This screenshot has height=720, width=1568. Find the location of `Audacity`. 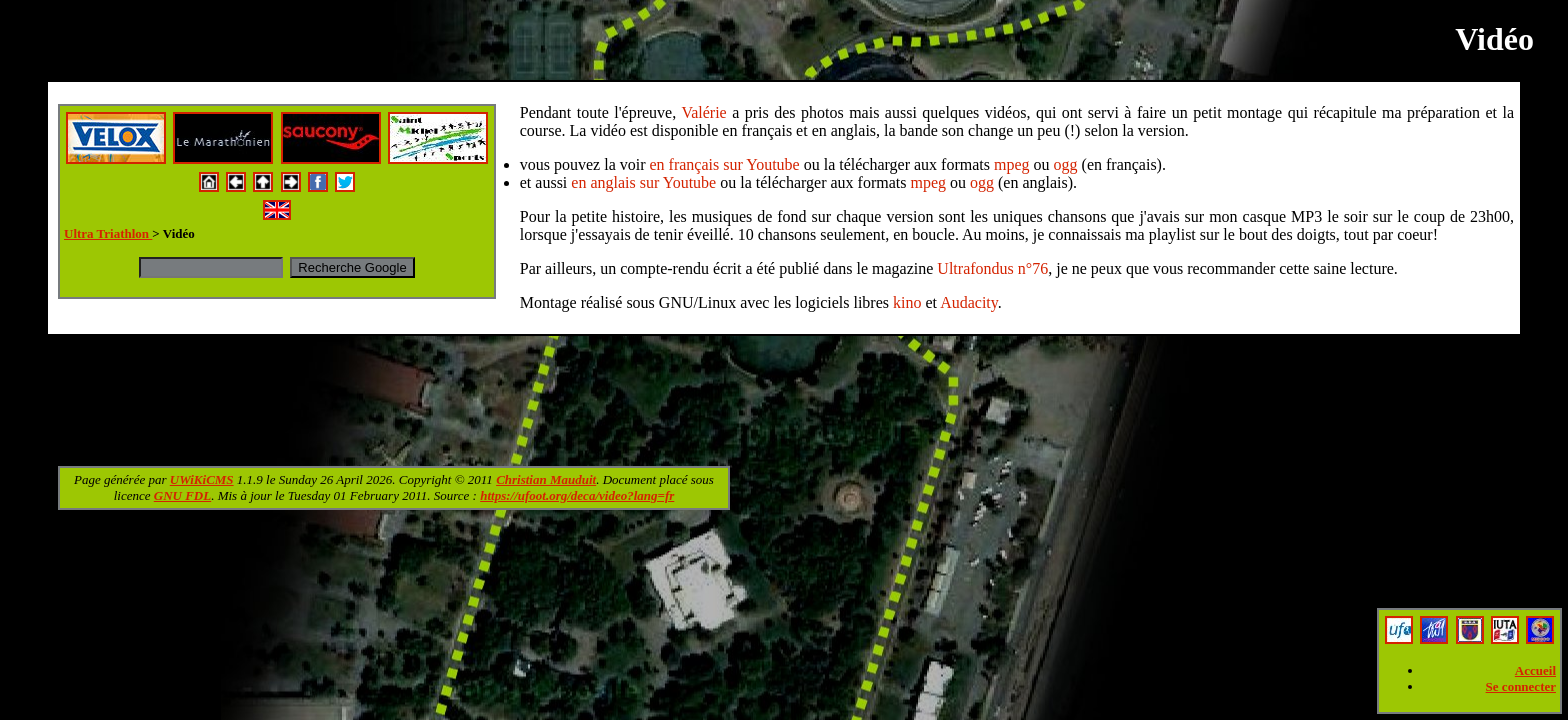

Audacity is located at coordinates (969, 302).